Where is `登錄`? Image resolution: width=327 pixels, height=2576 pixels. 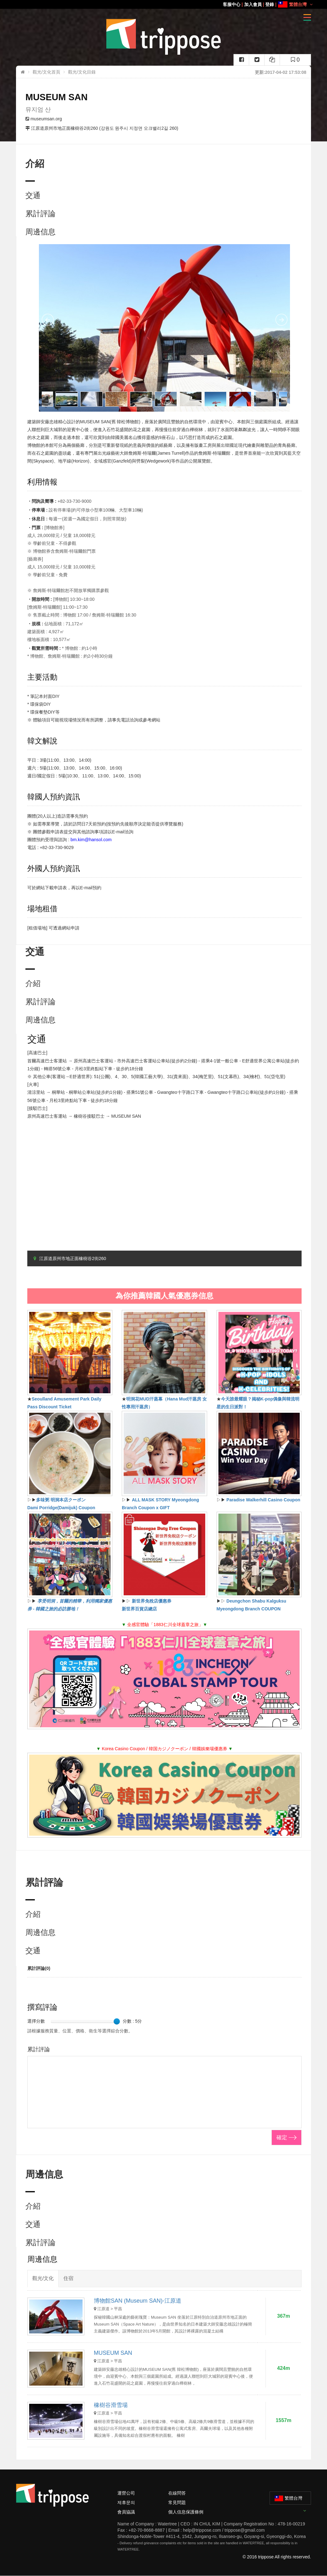
登錄 is located at coordinates (269, 4).